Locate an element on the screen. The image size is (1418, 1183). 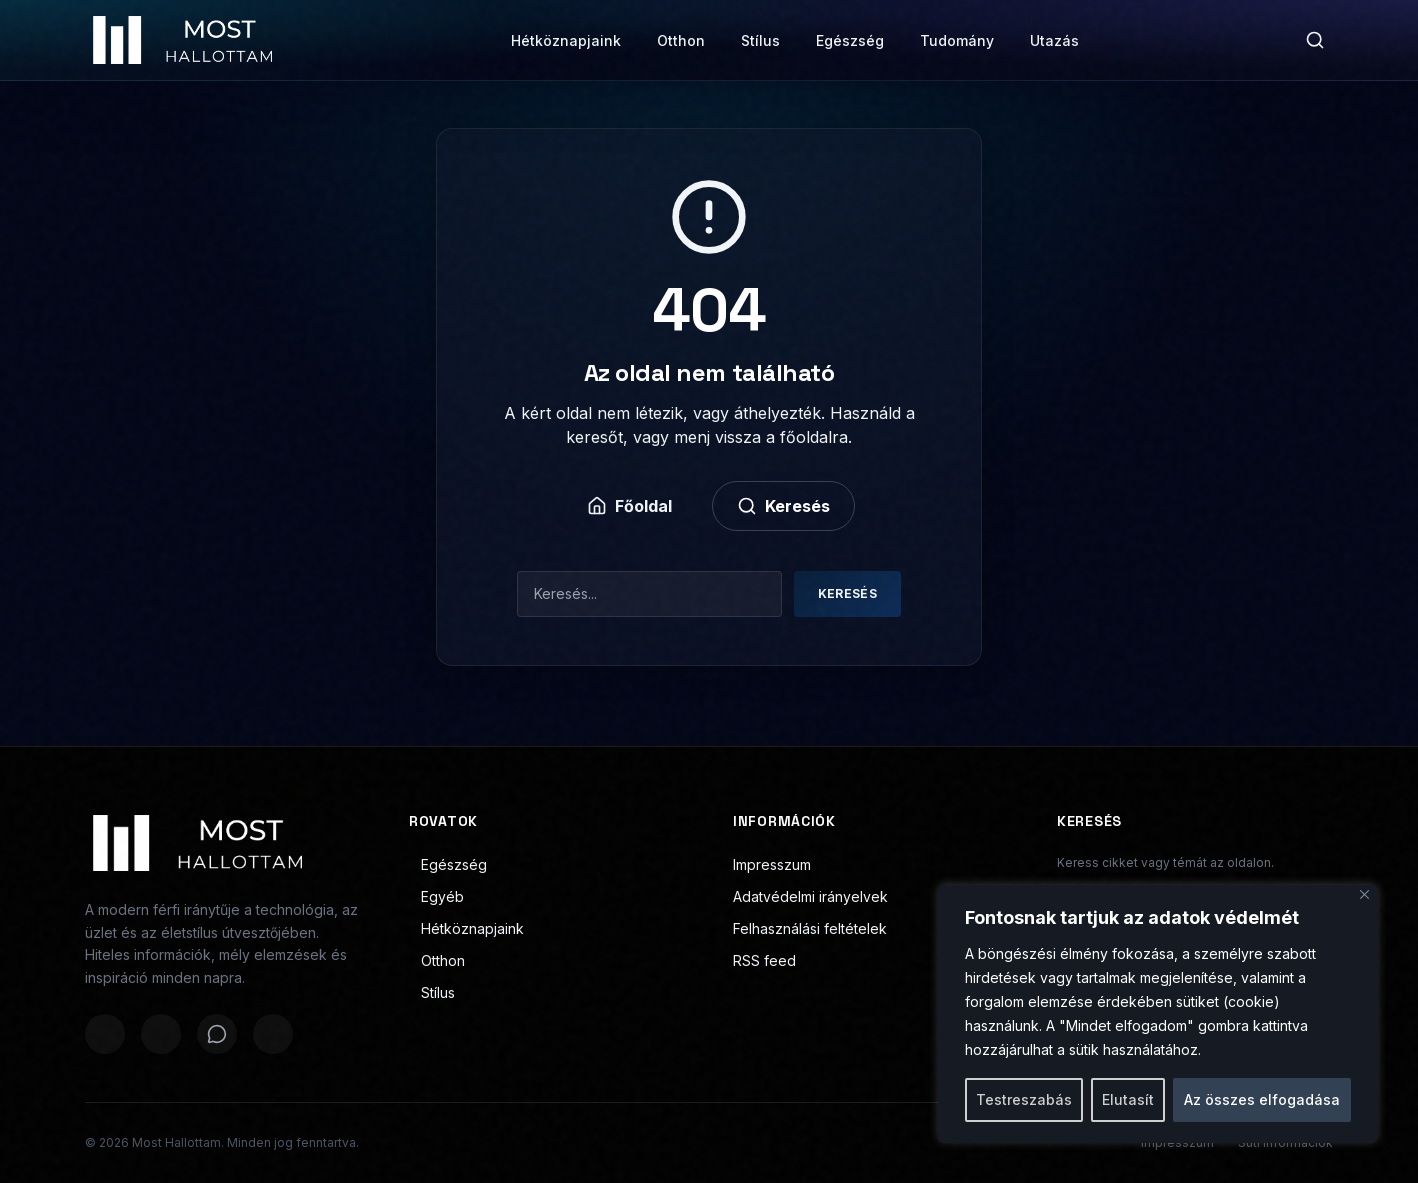
Egyéb is located at coordinates (436, 896).